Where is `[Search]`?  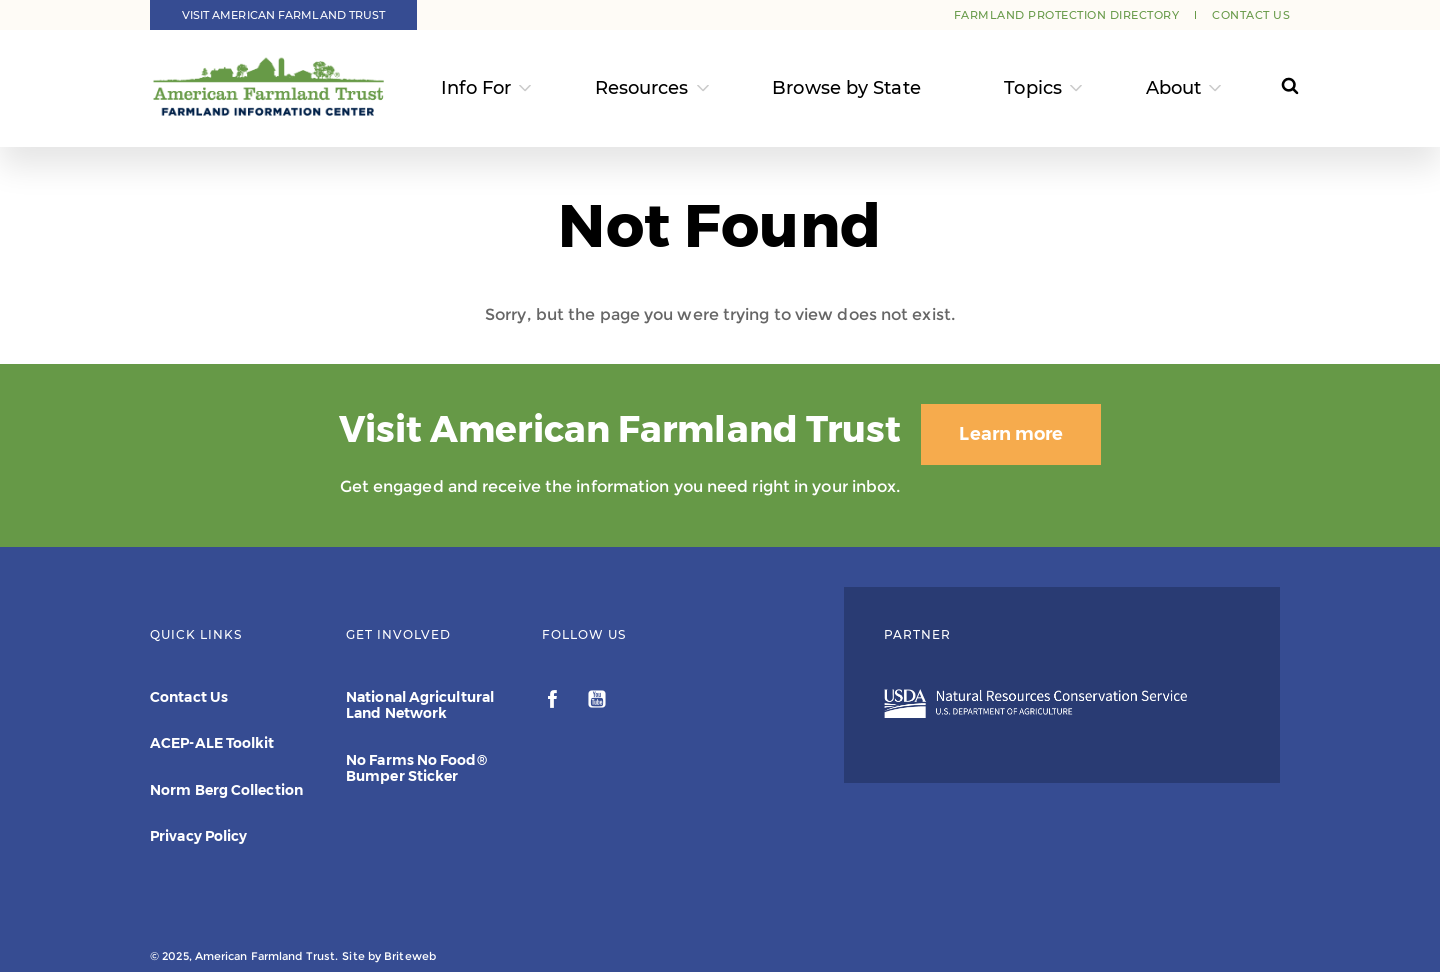 [Search] is located at coordinates (1271, 88).